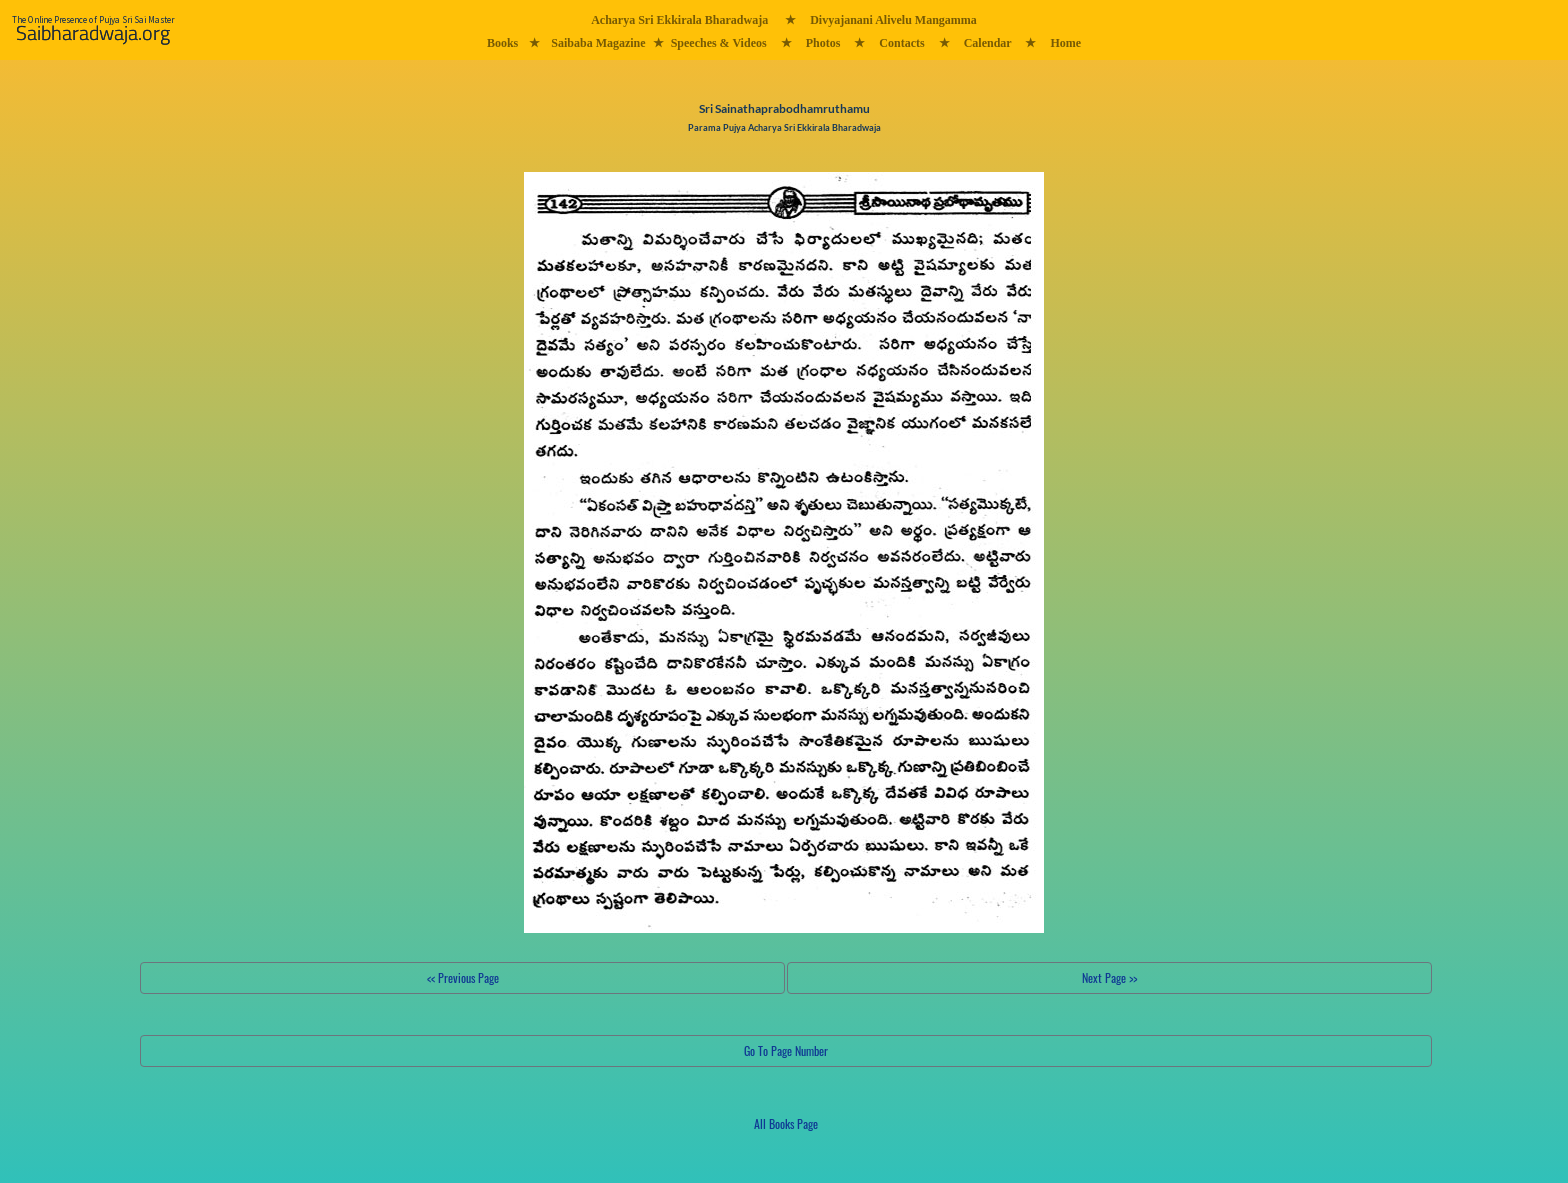  What do you see at coordinates (988, 43) in the screenshot?
I see `Calendar` at bounding box center [988, 43].